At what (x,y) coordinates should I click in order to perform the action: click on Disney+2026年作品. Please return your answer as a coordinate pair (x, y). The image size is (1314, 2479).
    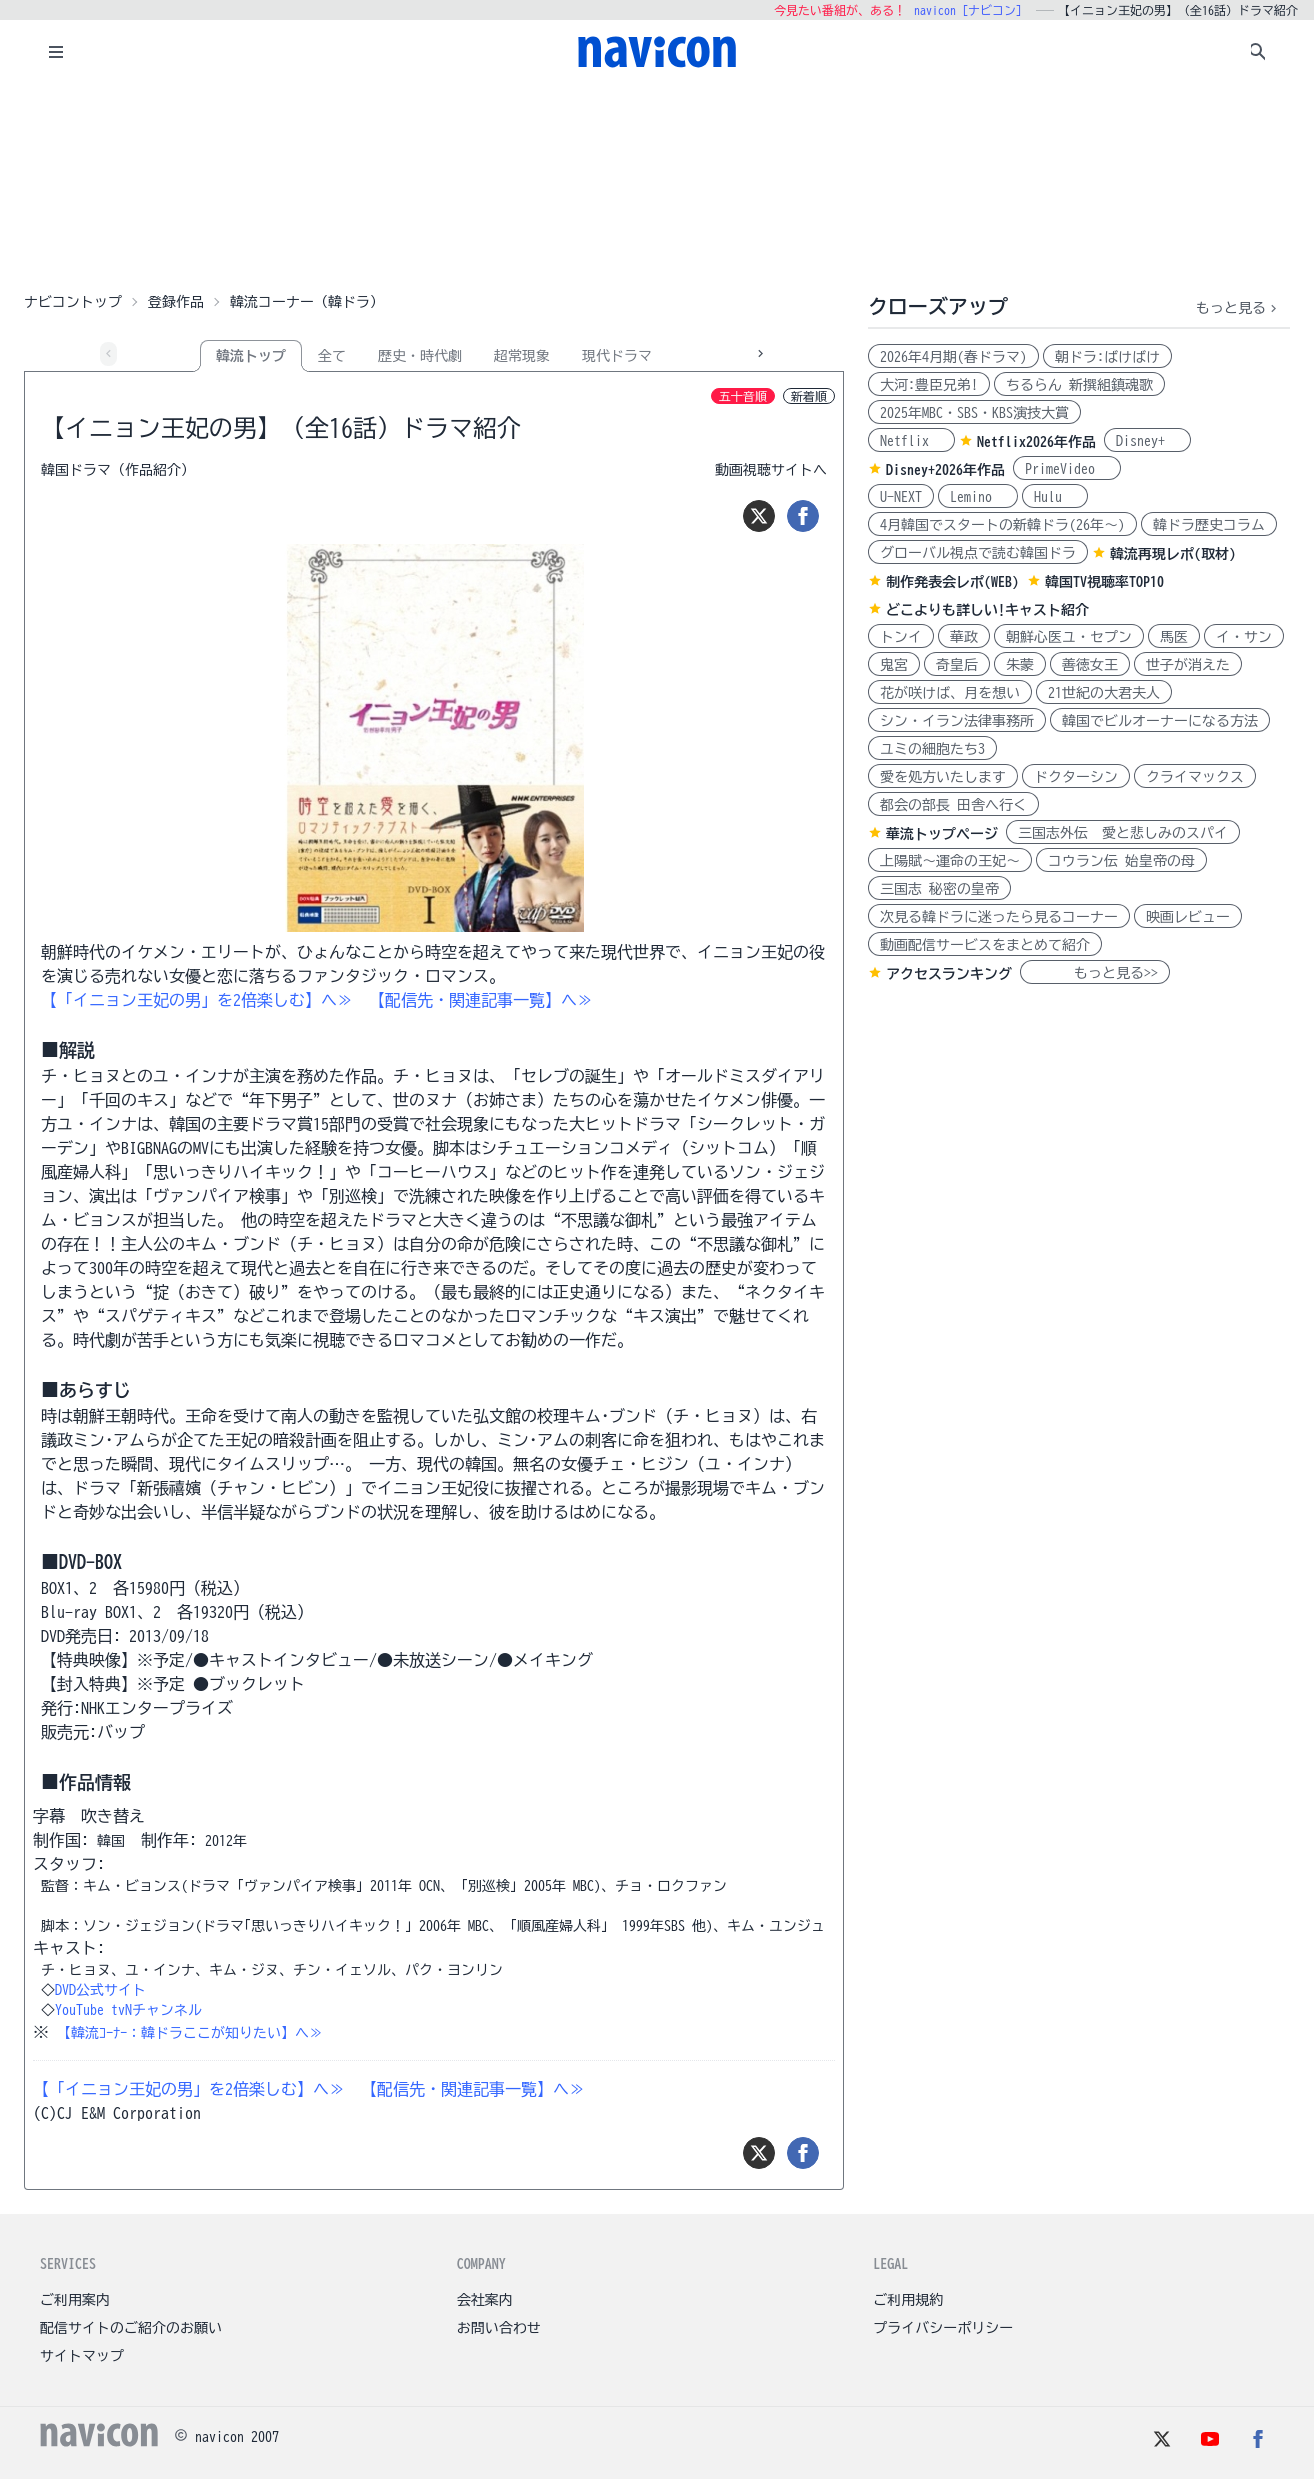
    Looking at the image, I should click on (945, 470).